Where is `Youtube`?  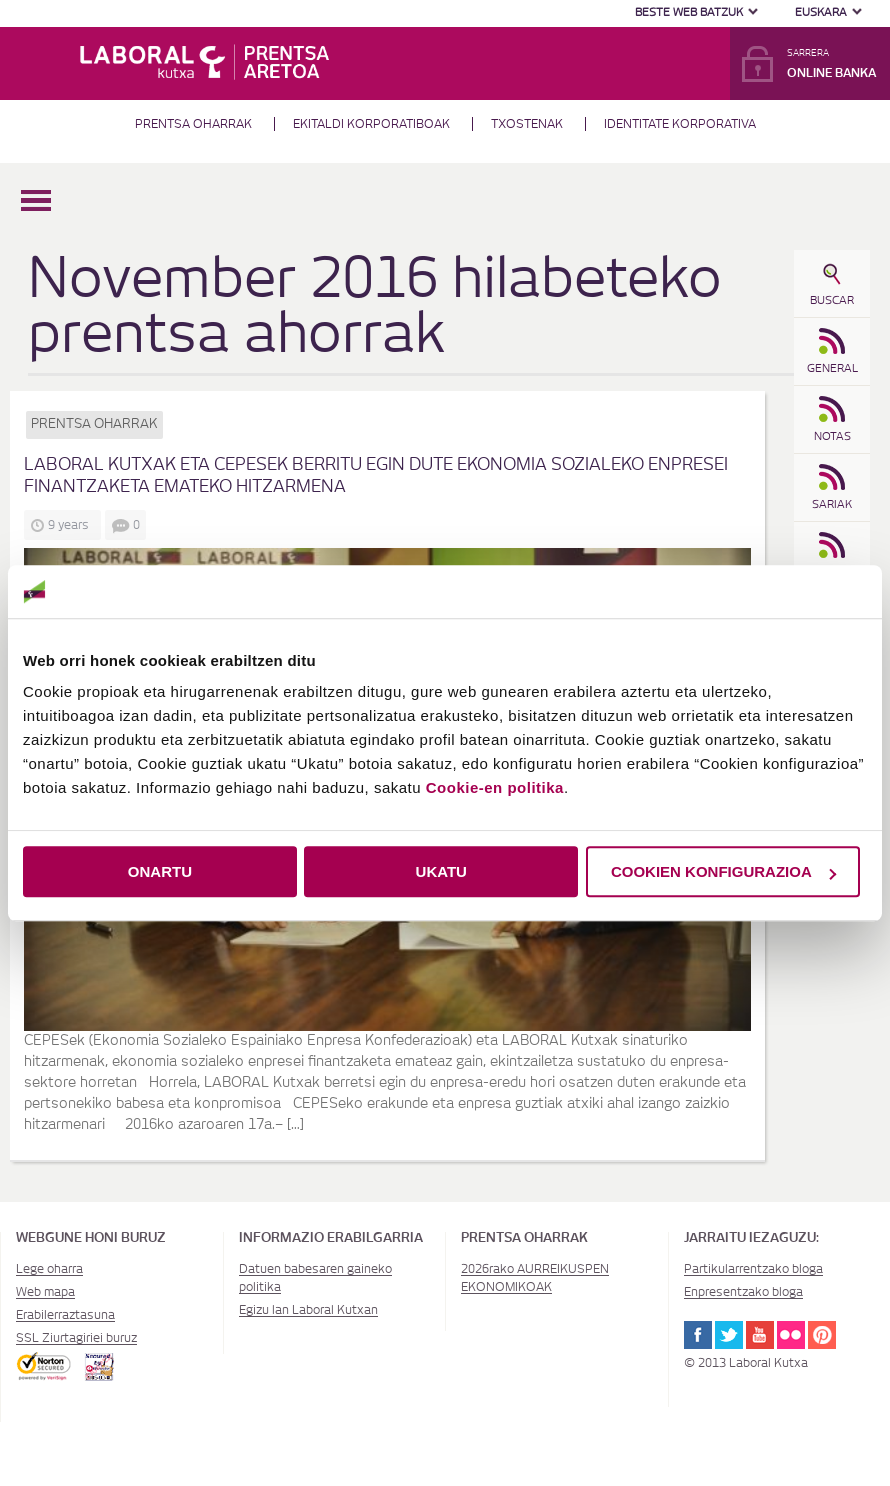 Youtube is located at coordinates (760, 1335).